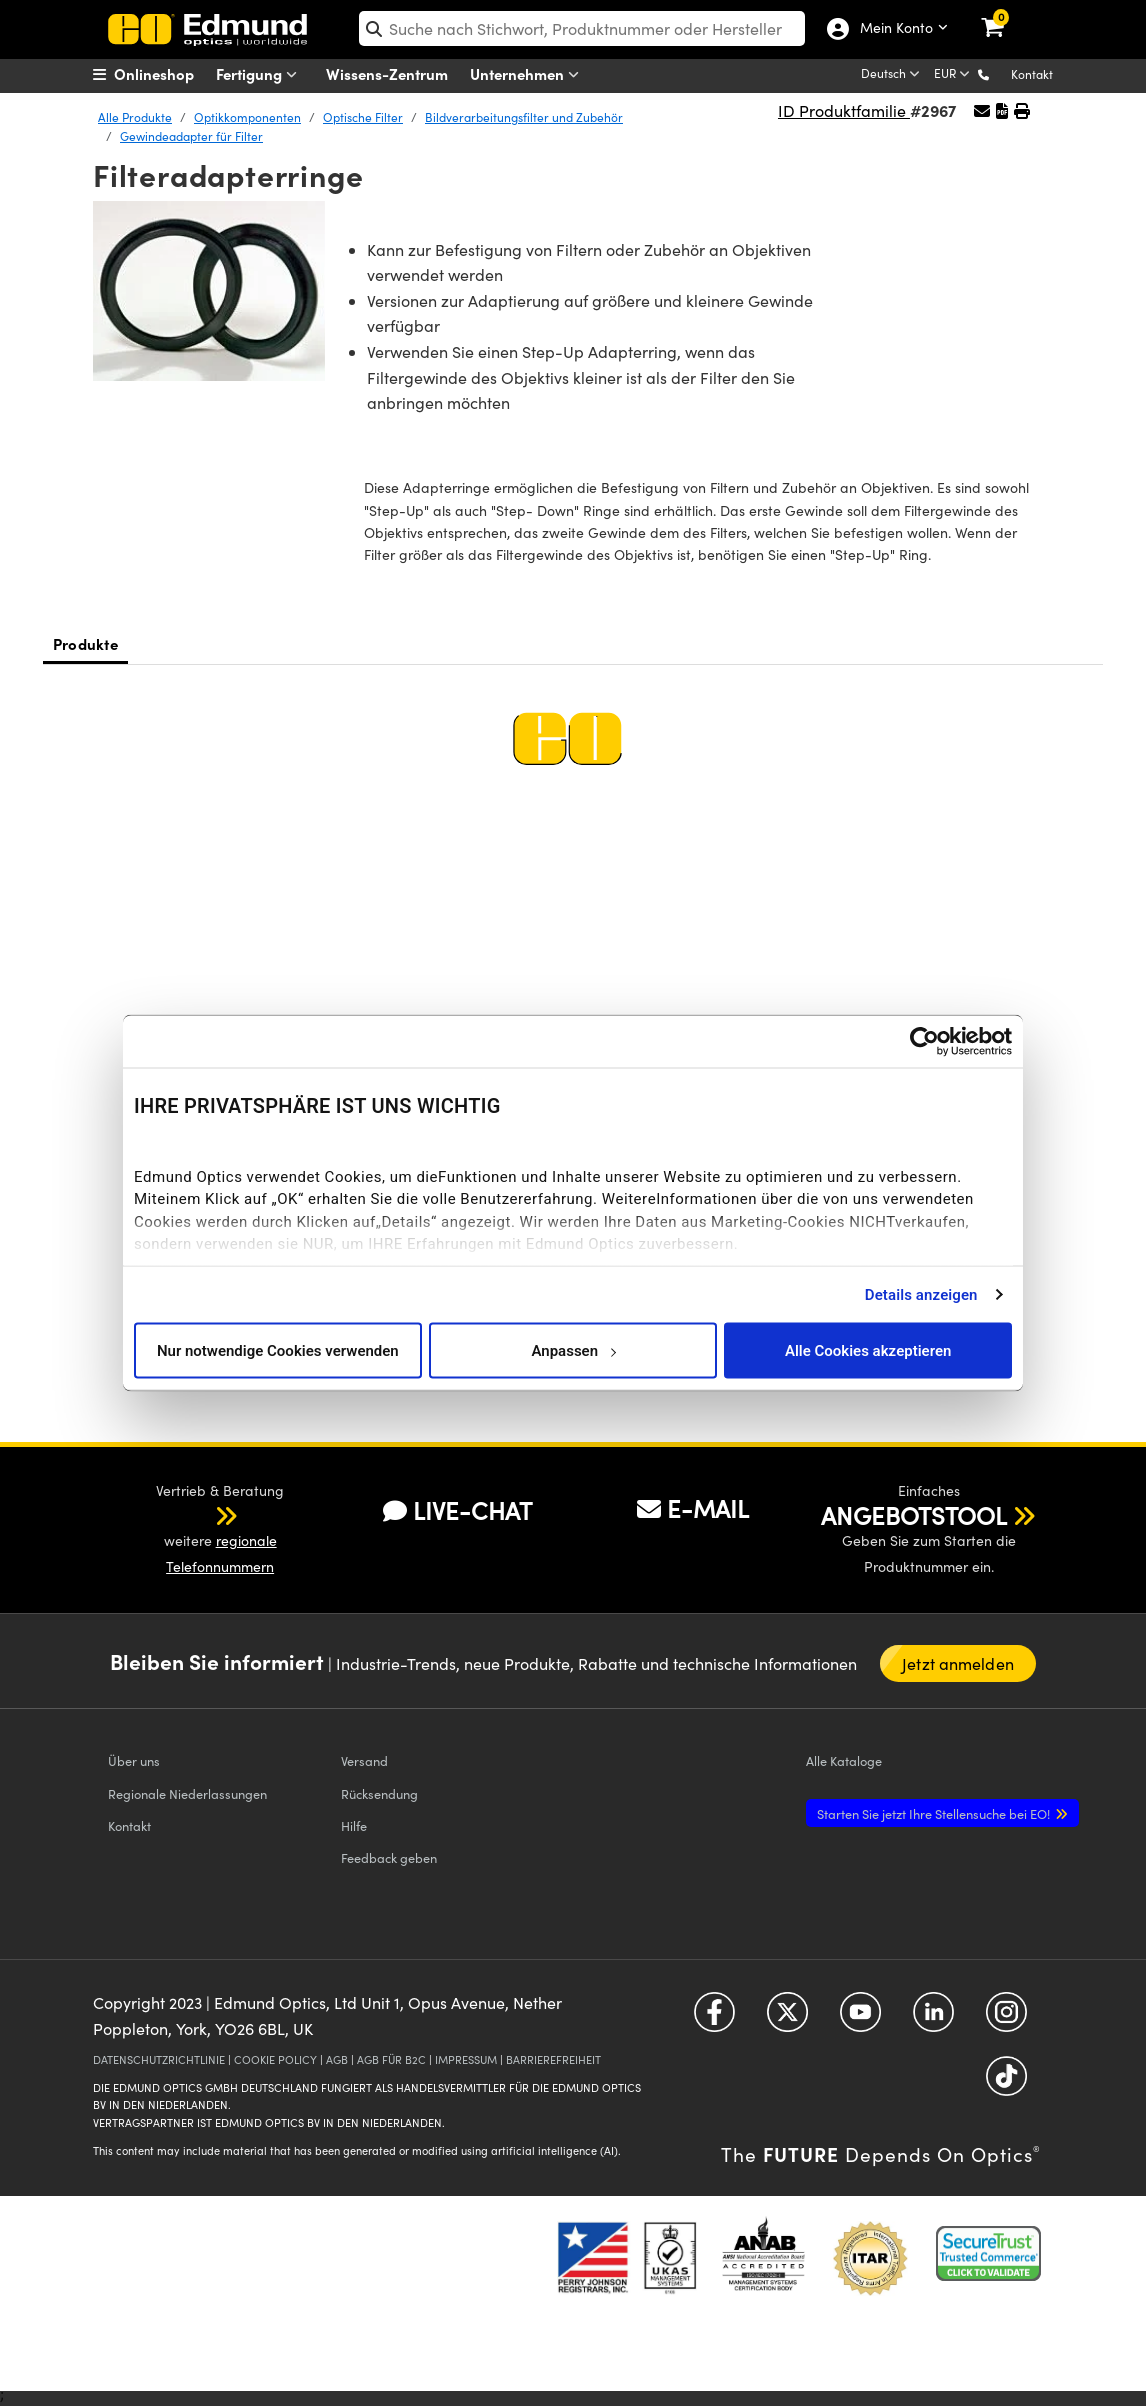 This screenshot has width=1146, height=2406. I want to click on Bildverarbeitungsfilter und Zubehör, so click(524, 117).